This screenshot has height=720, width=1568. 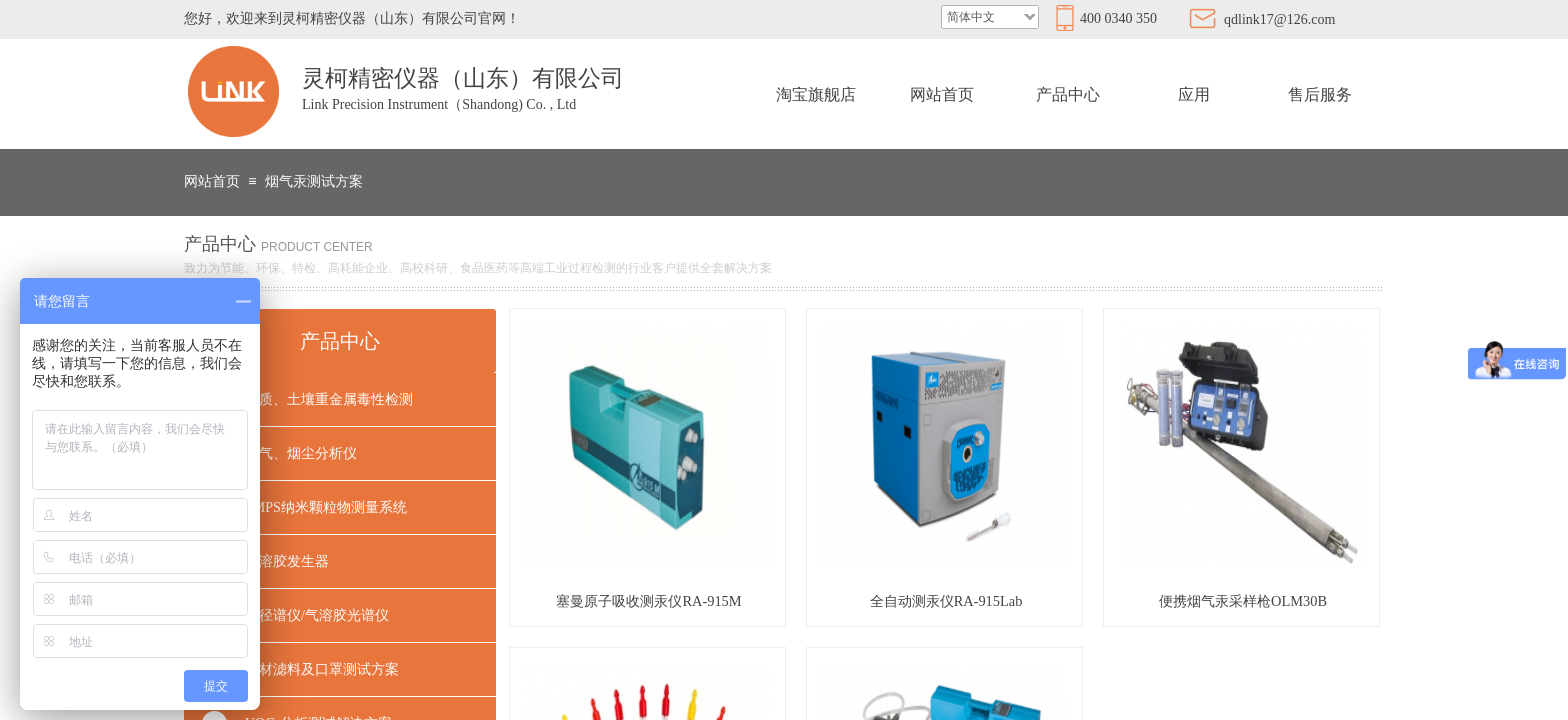 What do you see at coordinates (1320, 94) in the screenshot?
I see `售后服务` at bounding box center [1320, 94].